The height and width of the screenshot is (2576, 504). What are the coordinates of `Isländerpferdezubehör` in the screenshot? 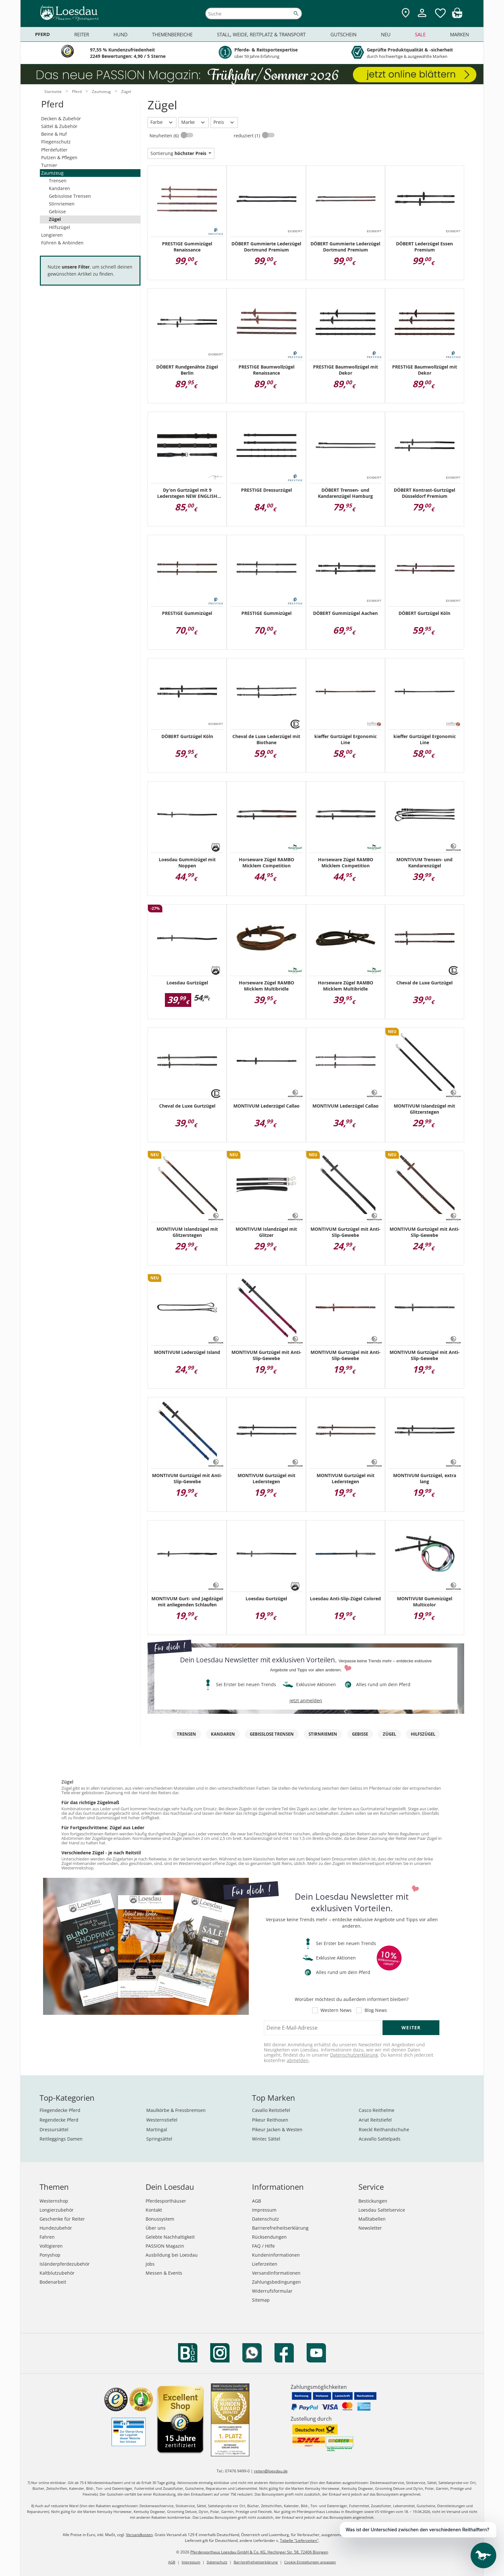 It's located at (65, 2264).